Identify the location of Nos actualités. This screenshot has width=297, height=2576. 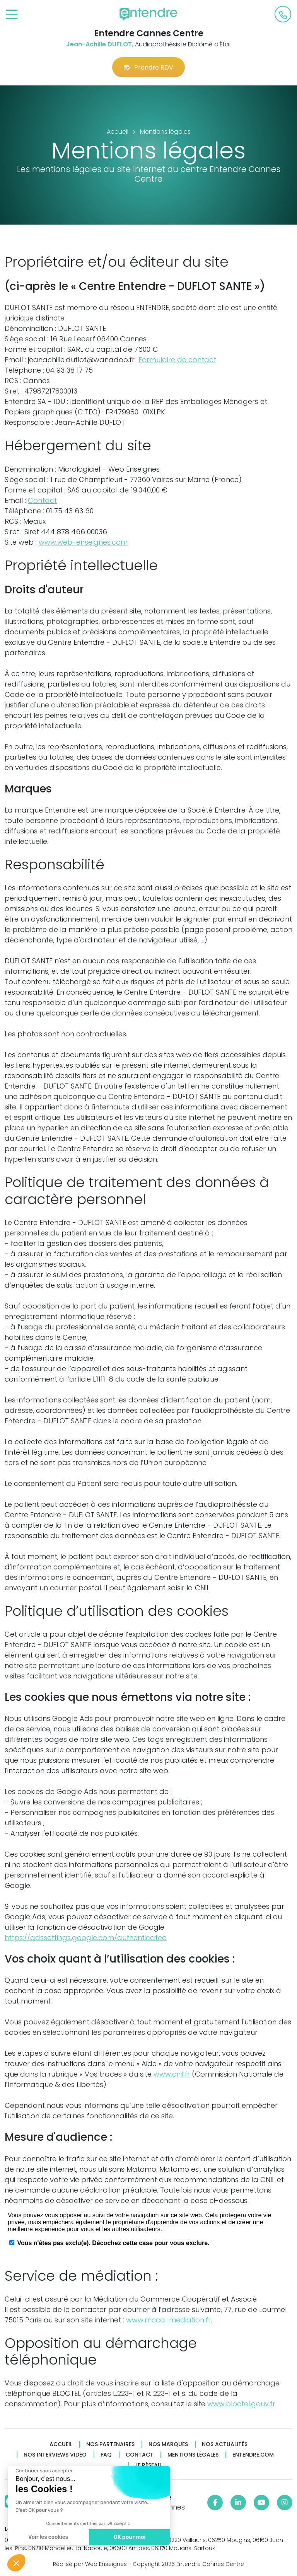
(225, 2444).